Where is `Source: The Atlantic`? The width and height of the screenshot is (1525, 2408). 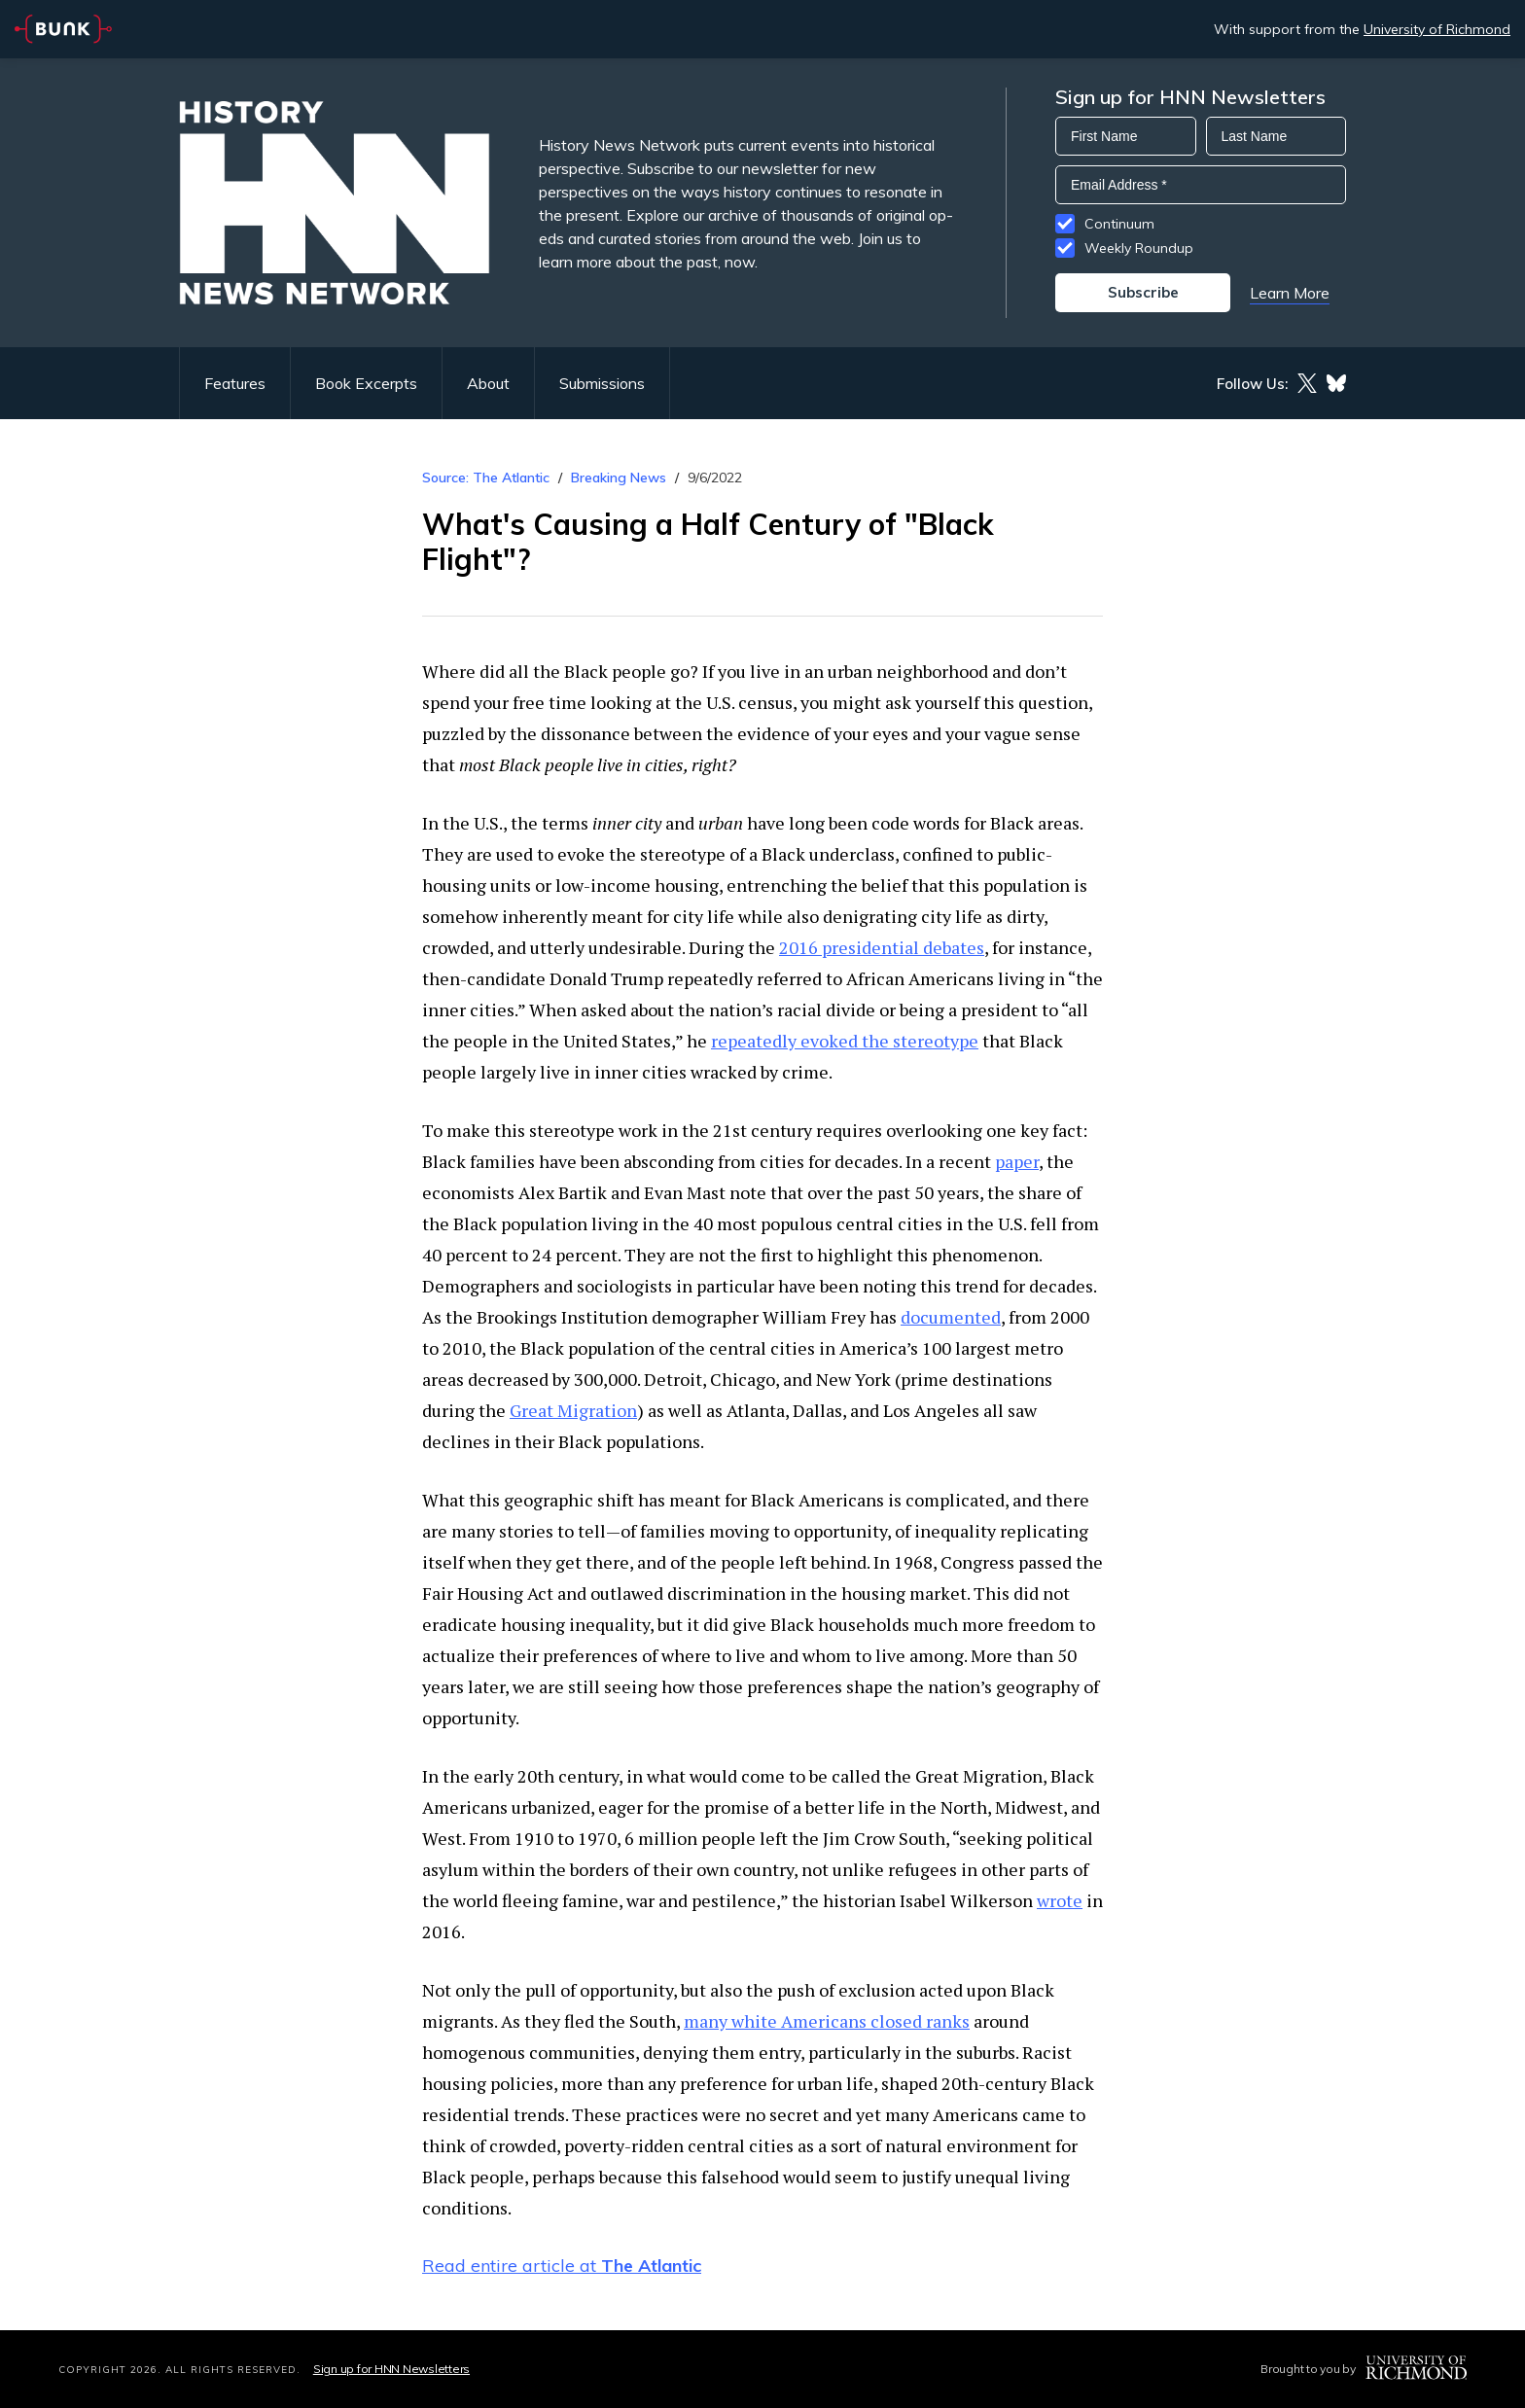 Source: The Atlantic is located at coordinates (486, 477).